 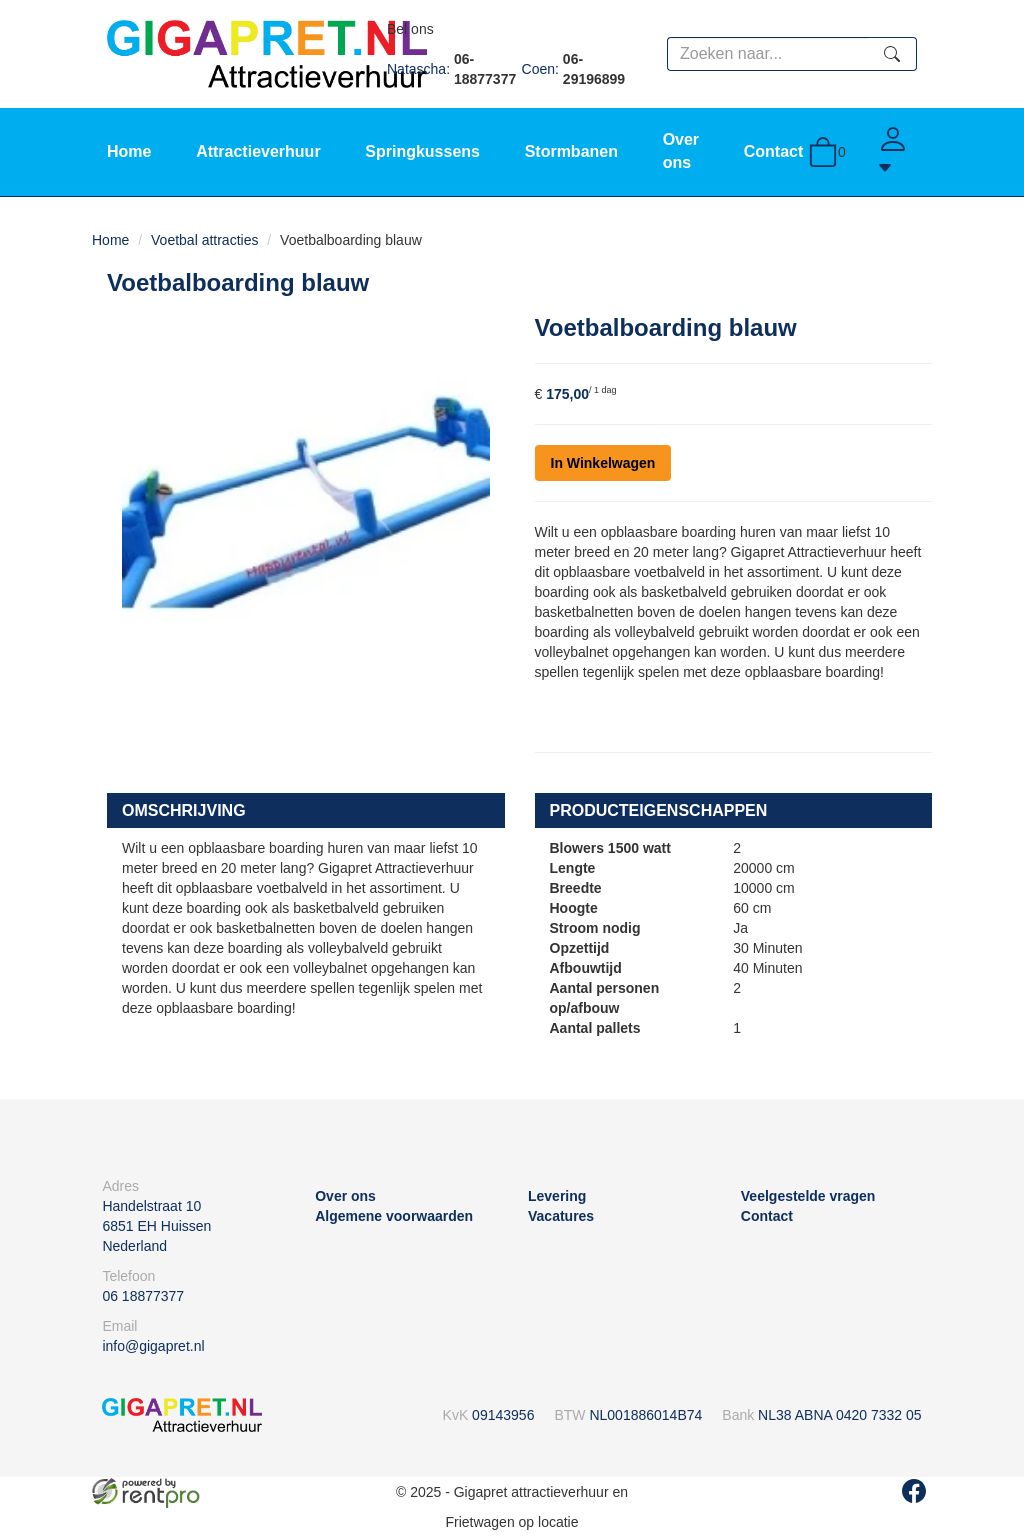 I want to click on Voetbal attracties, so click(x=204, y=240).